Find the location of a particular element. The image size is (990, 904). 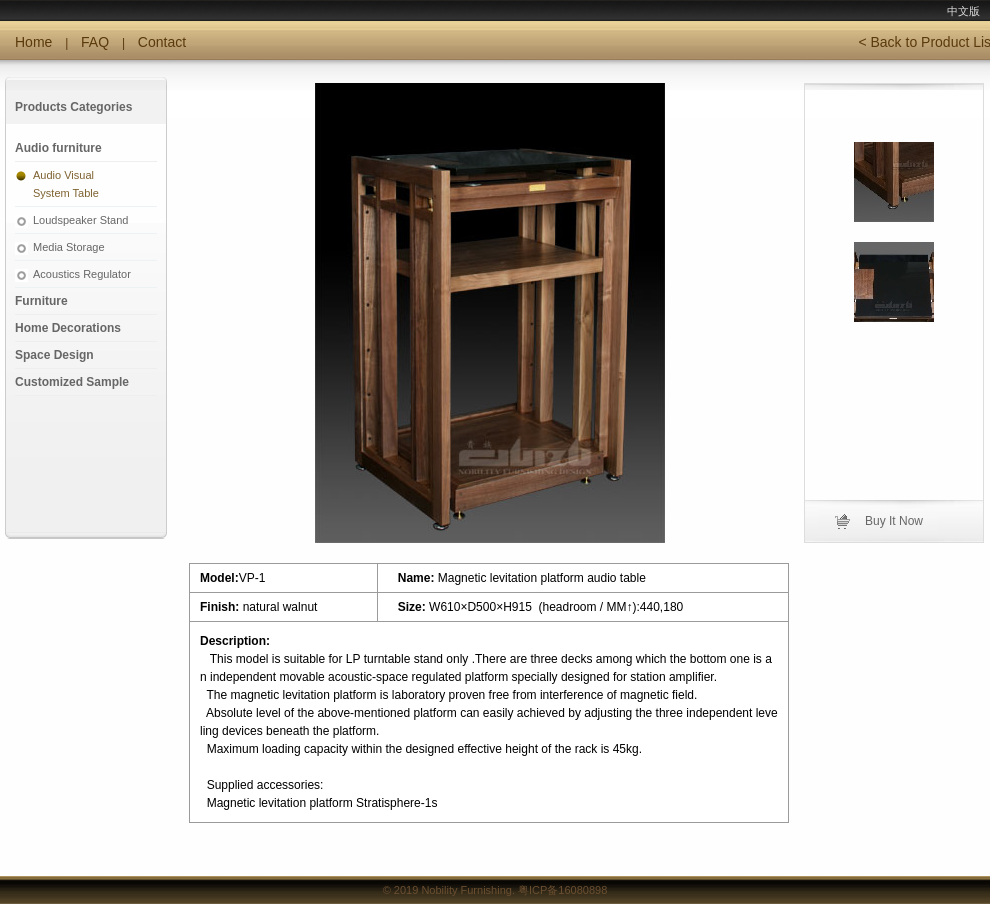

Audio furniture is located at coordinates (58, 148).